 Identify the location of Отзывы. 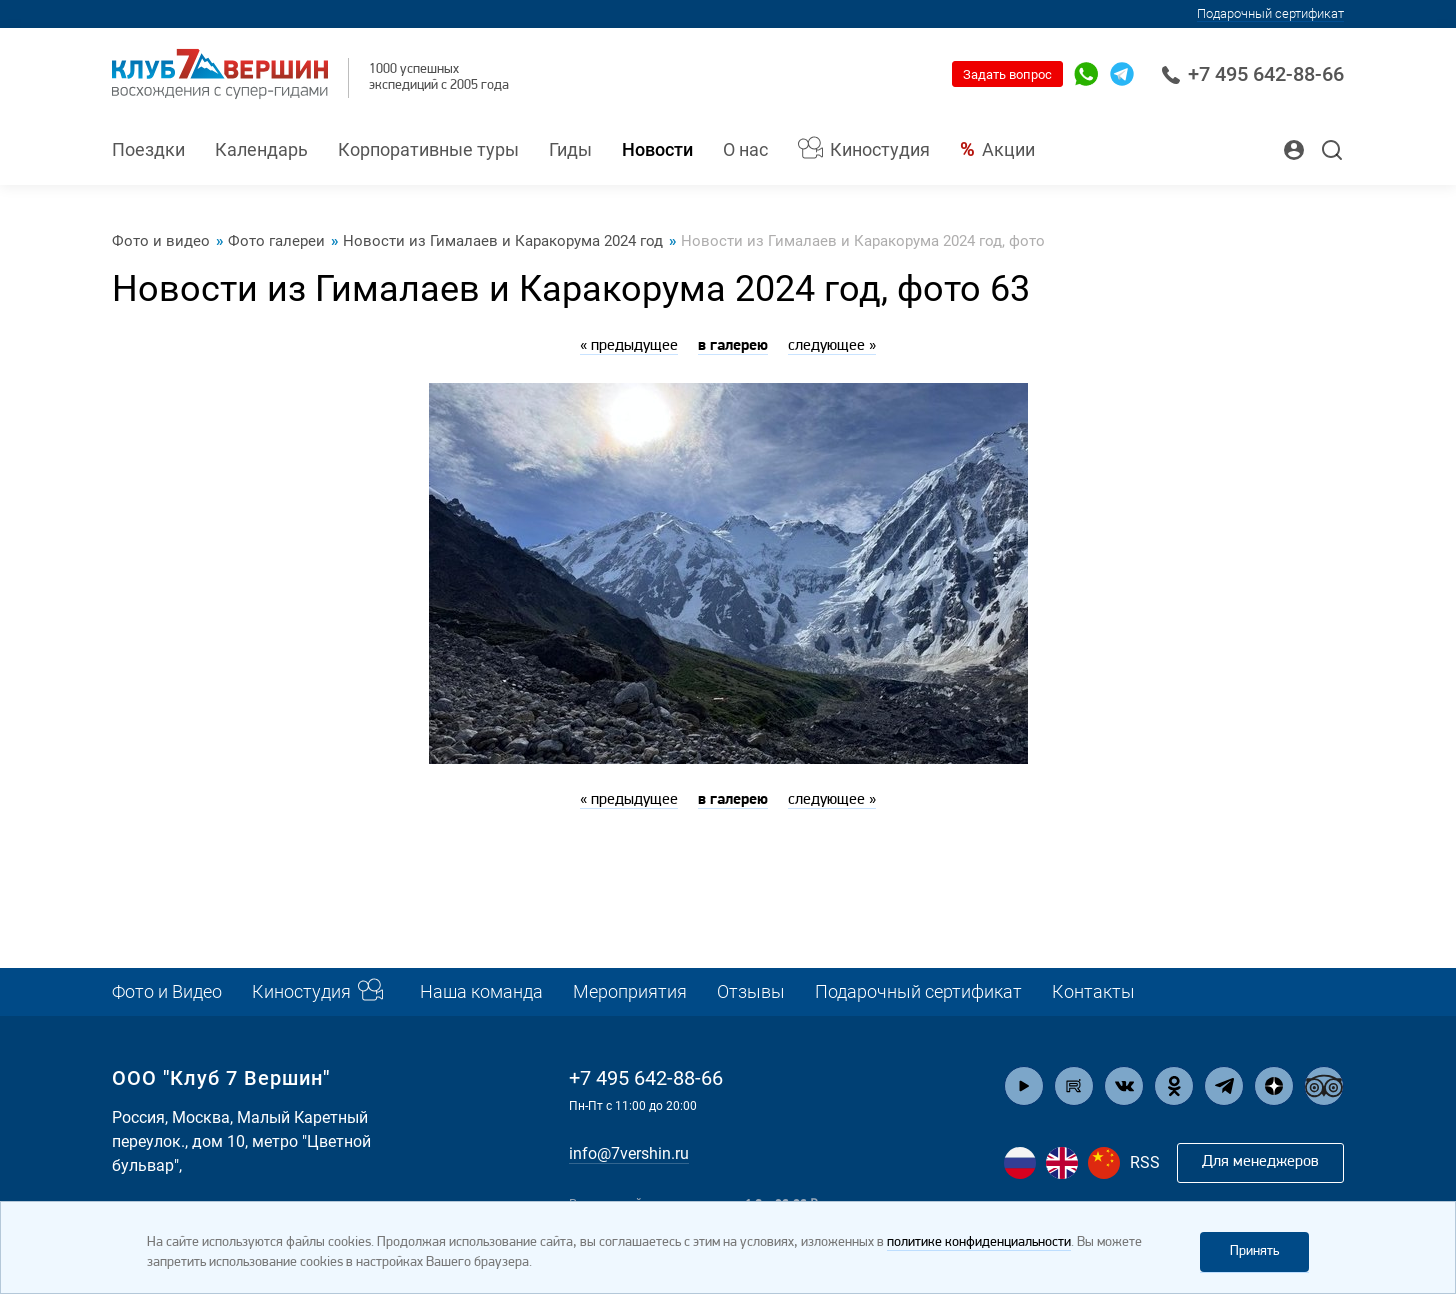
(751, 991).